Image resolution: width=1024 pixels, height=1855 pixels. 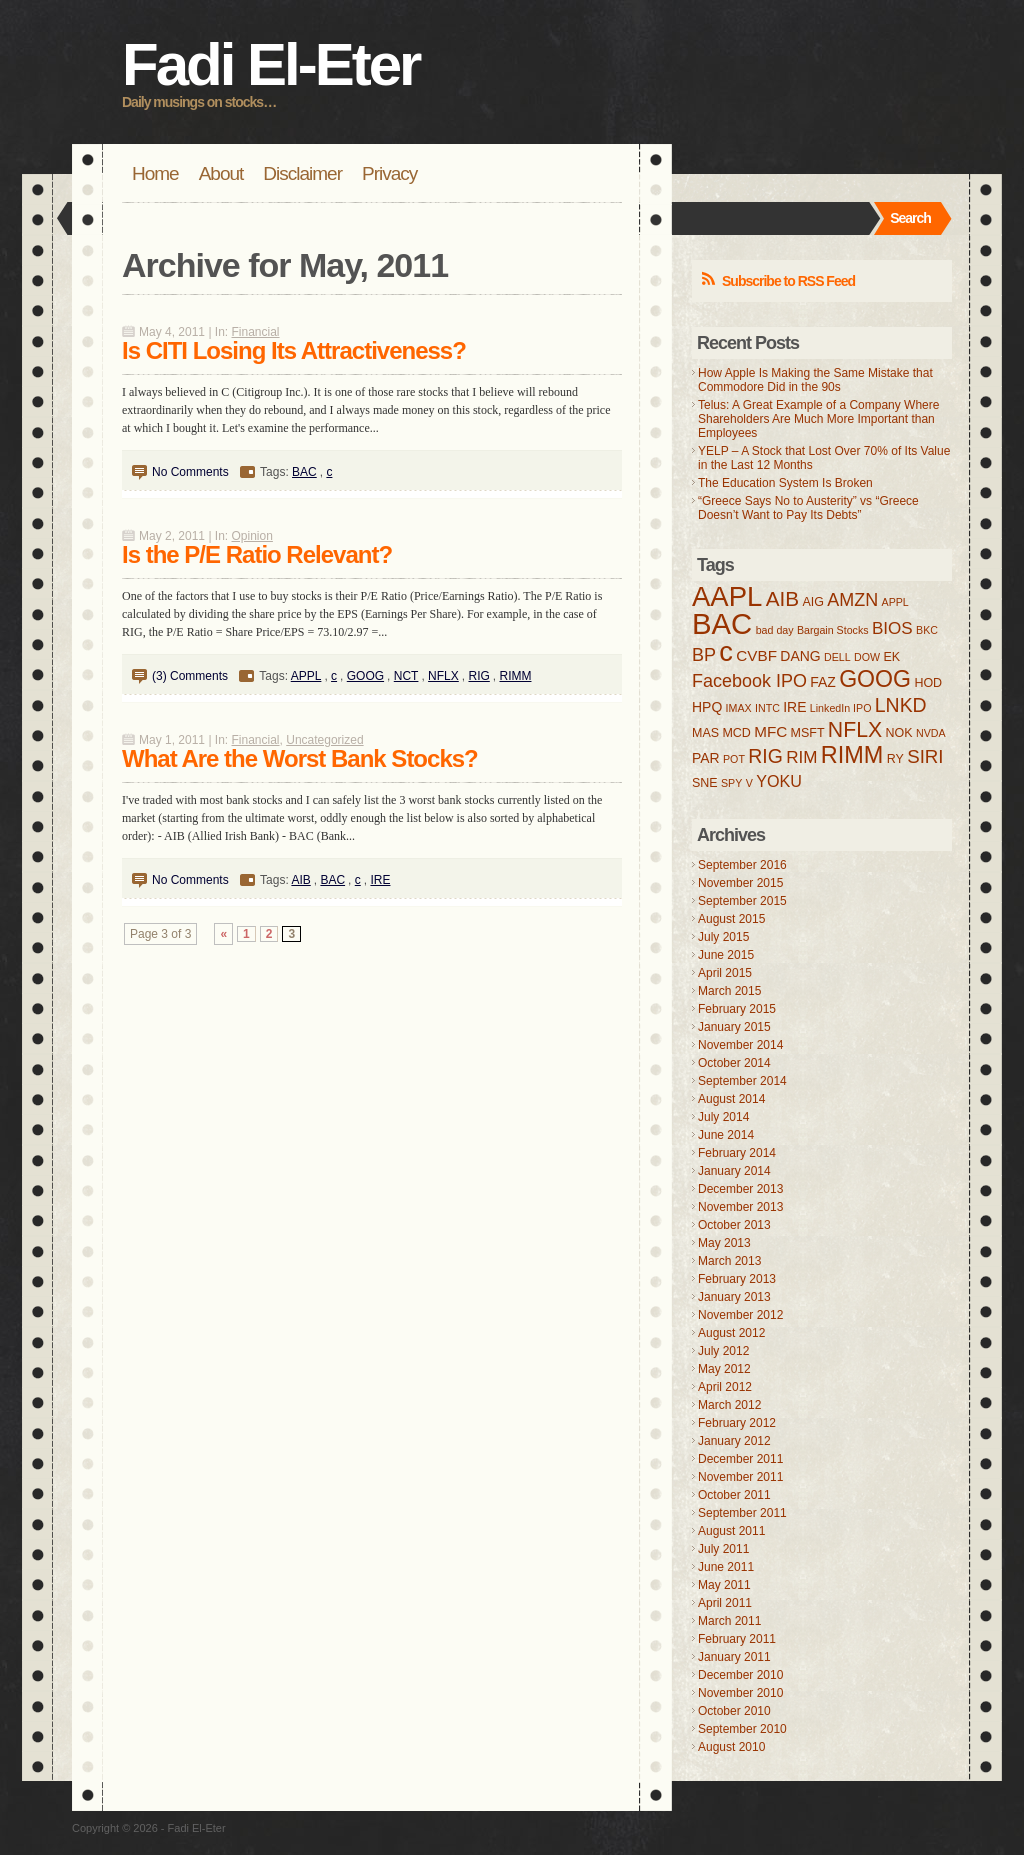 I want to click on November 2014, so click(x=740, y=1045).